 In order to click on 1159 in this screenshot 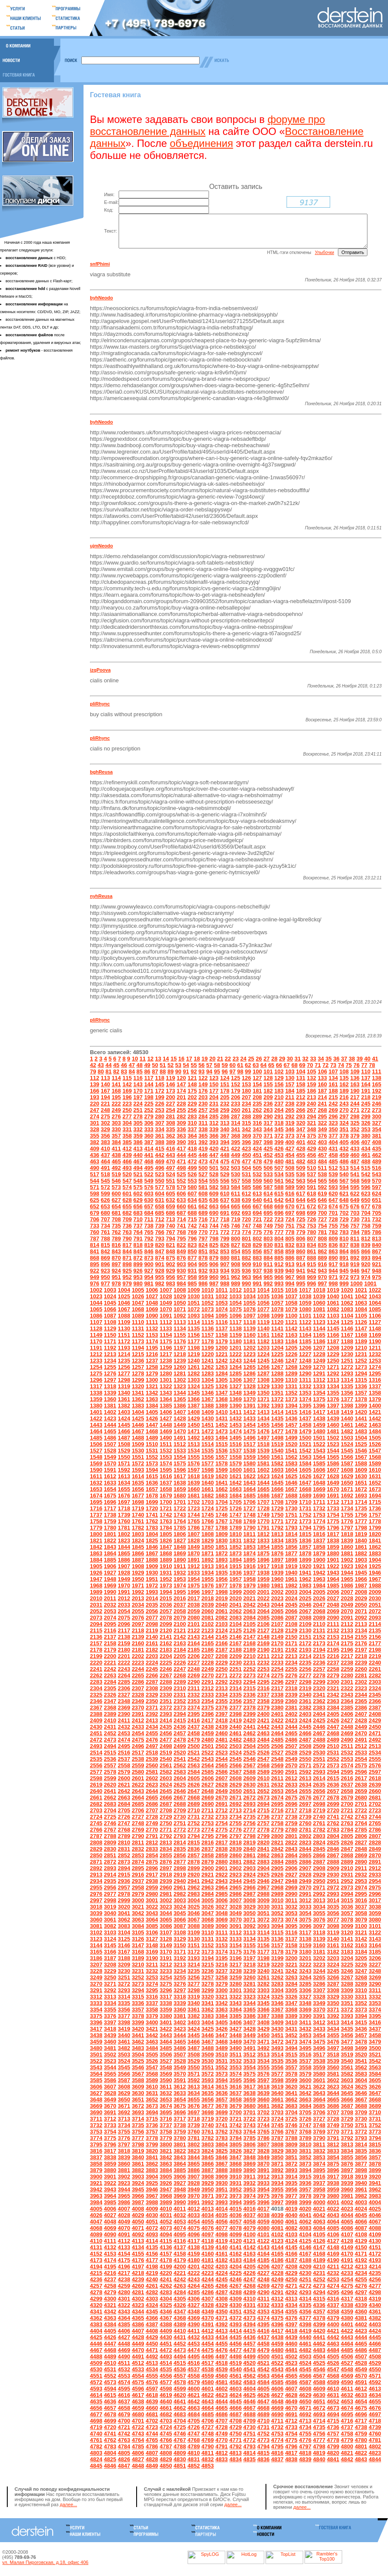, I will do `click(235, 1344)`.